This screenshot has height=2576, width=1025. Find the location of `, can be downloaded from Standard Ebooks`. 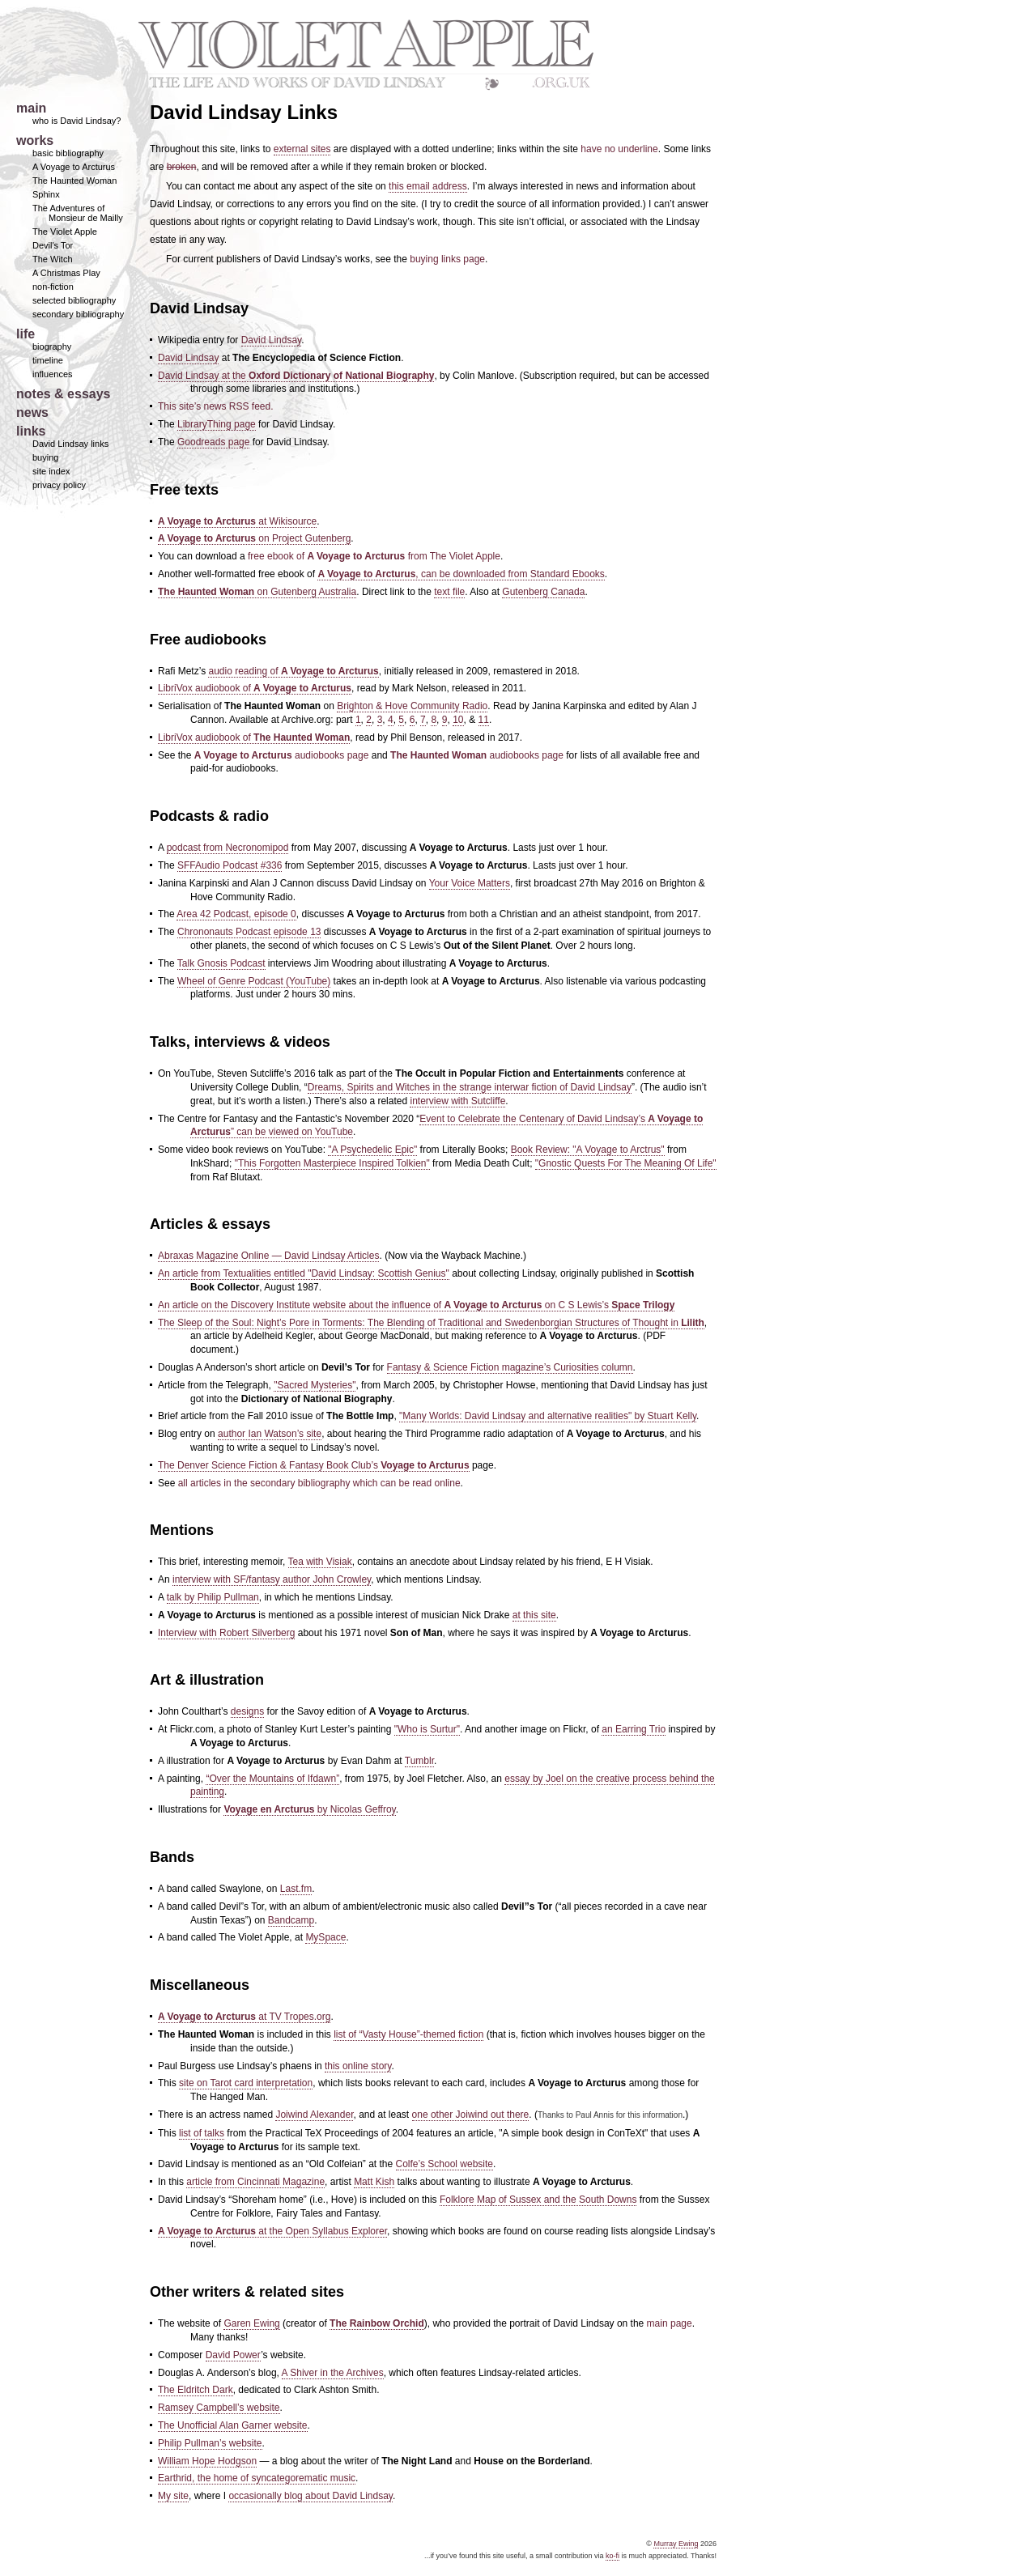

, can be downloaded from Standard Ebooks is located at coordinates (460, 574).